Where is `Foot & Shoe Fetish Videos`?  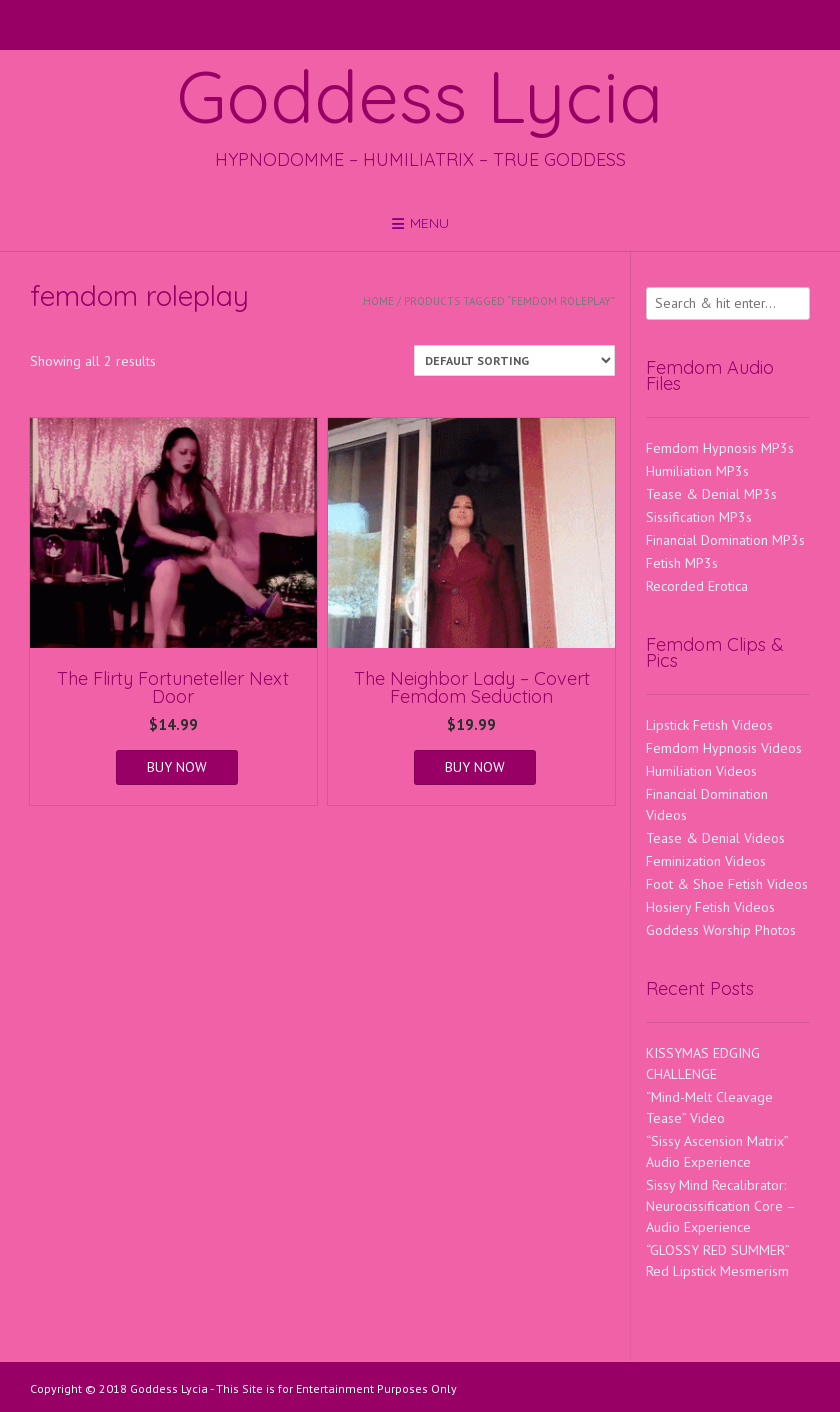 Foot & Shoe Fetish Videos is located at coordinates (727, 884).